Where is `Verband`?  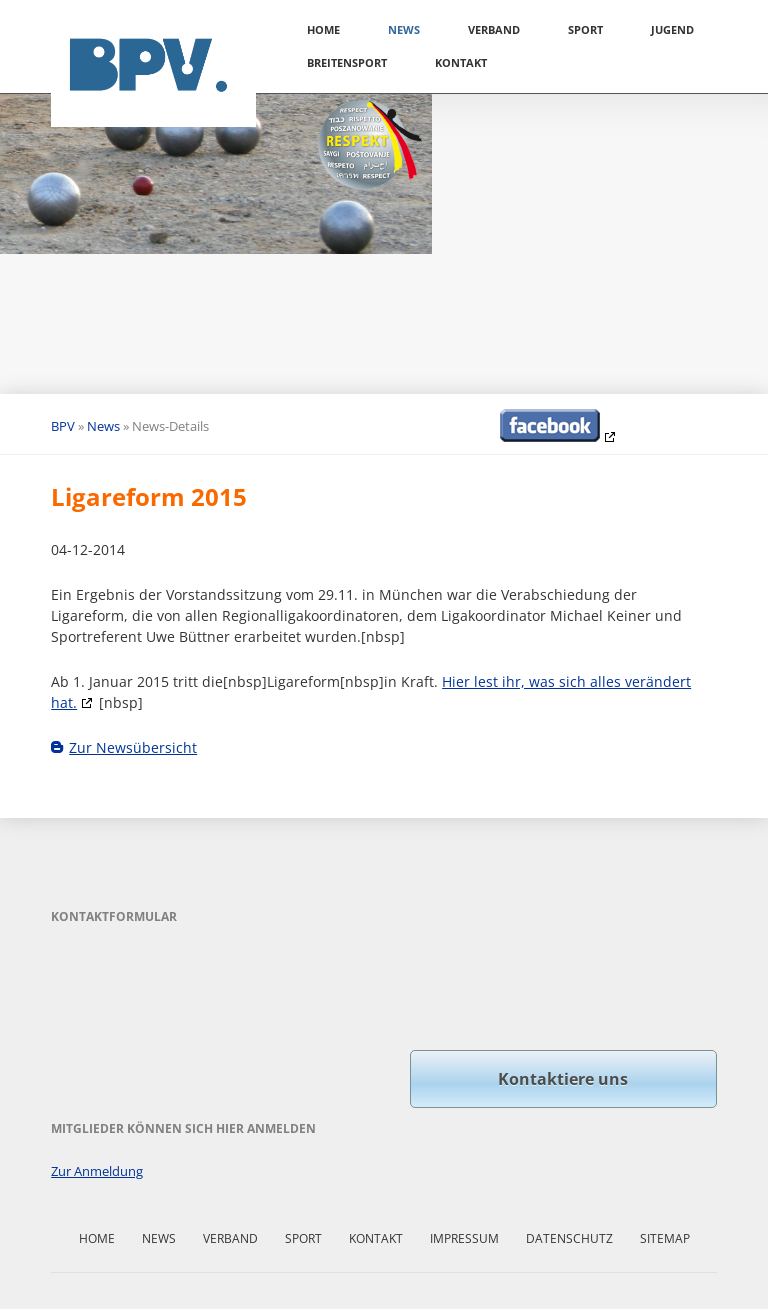 Verband is located at coordinates (494, 29).